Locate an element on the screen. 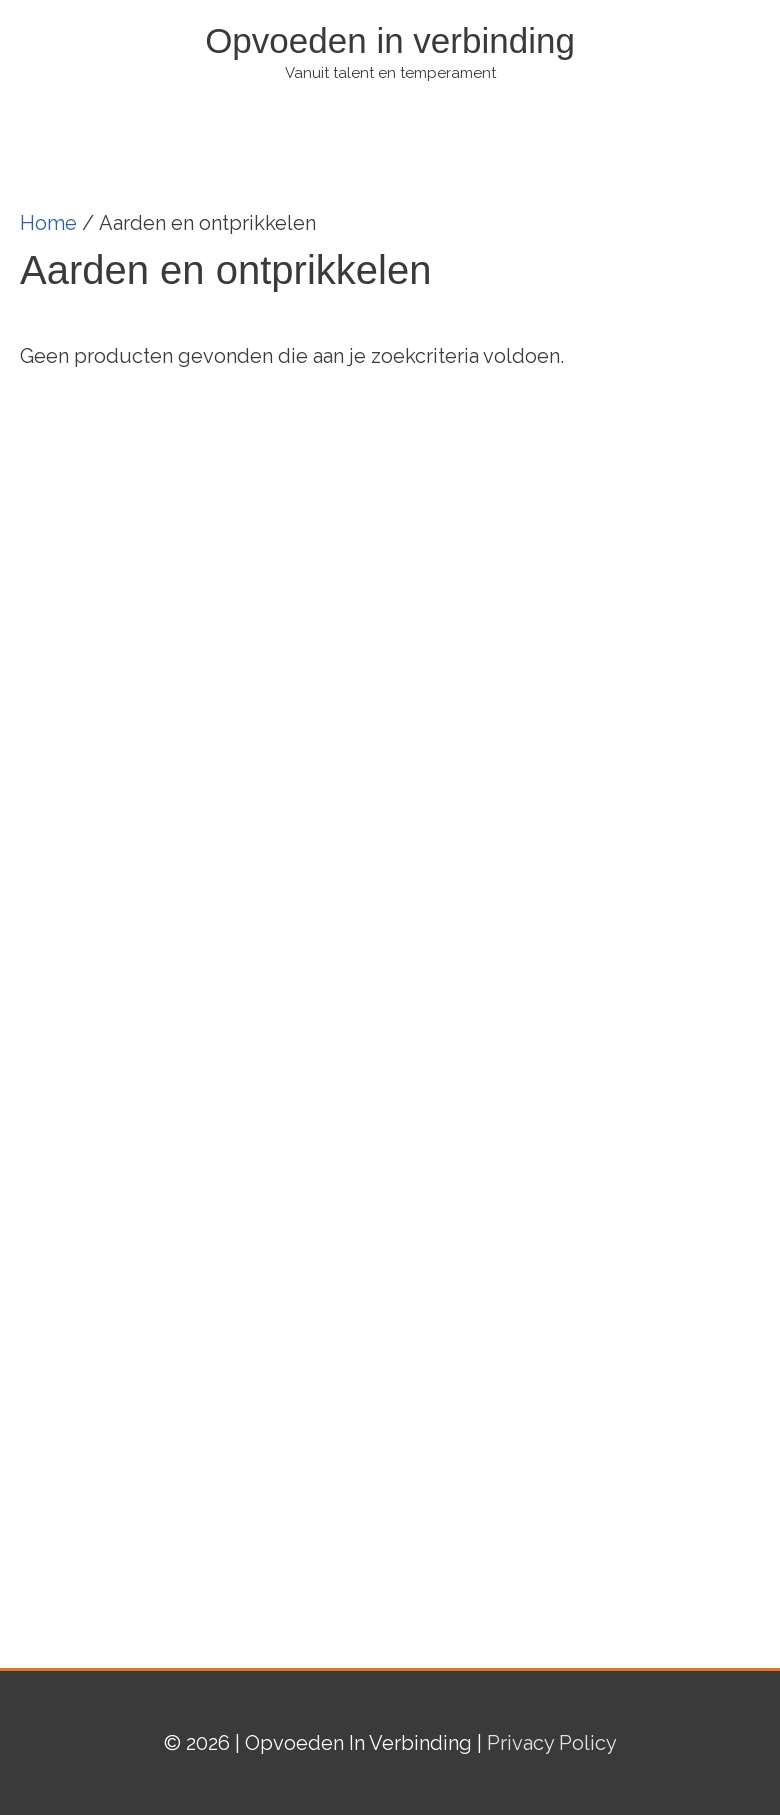 The height and width of the screenshot is (1815, 780). Home is located at coordinates (48, 223).